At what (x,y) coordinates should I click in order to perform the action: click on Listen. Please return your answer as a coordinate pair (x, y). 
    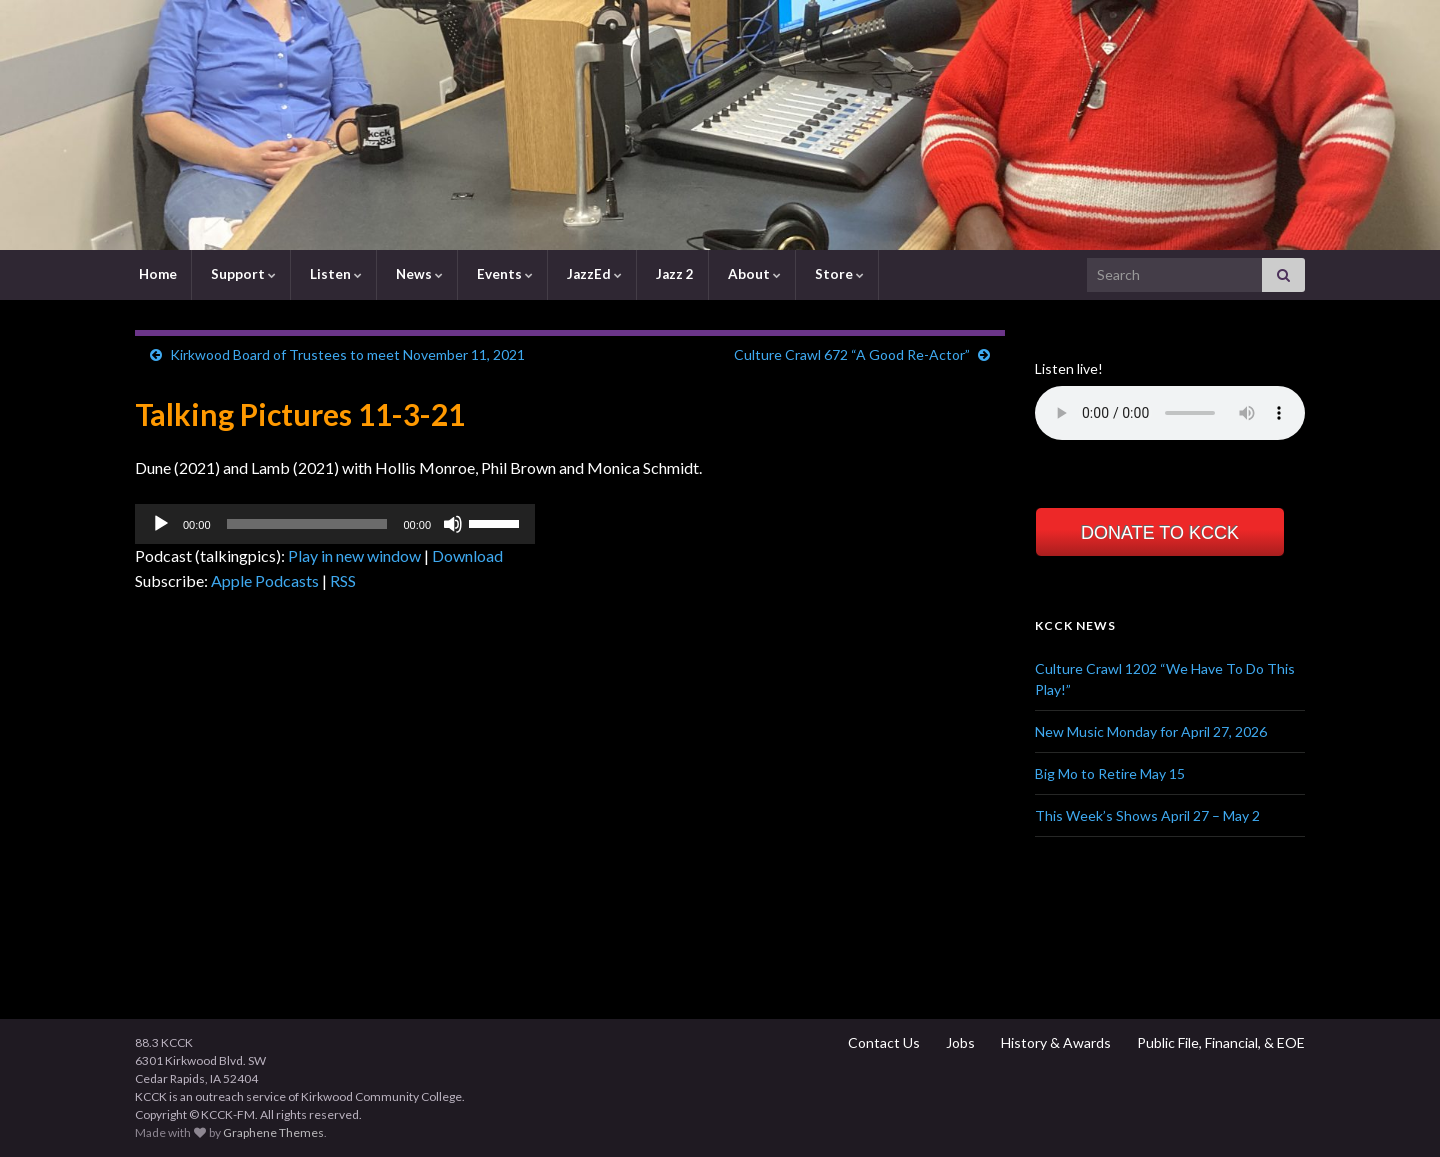
    Looking at the image, I should click on (334, 274).